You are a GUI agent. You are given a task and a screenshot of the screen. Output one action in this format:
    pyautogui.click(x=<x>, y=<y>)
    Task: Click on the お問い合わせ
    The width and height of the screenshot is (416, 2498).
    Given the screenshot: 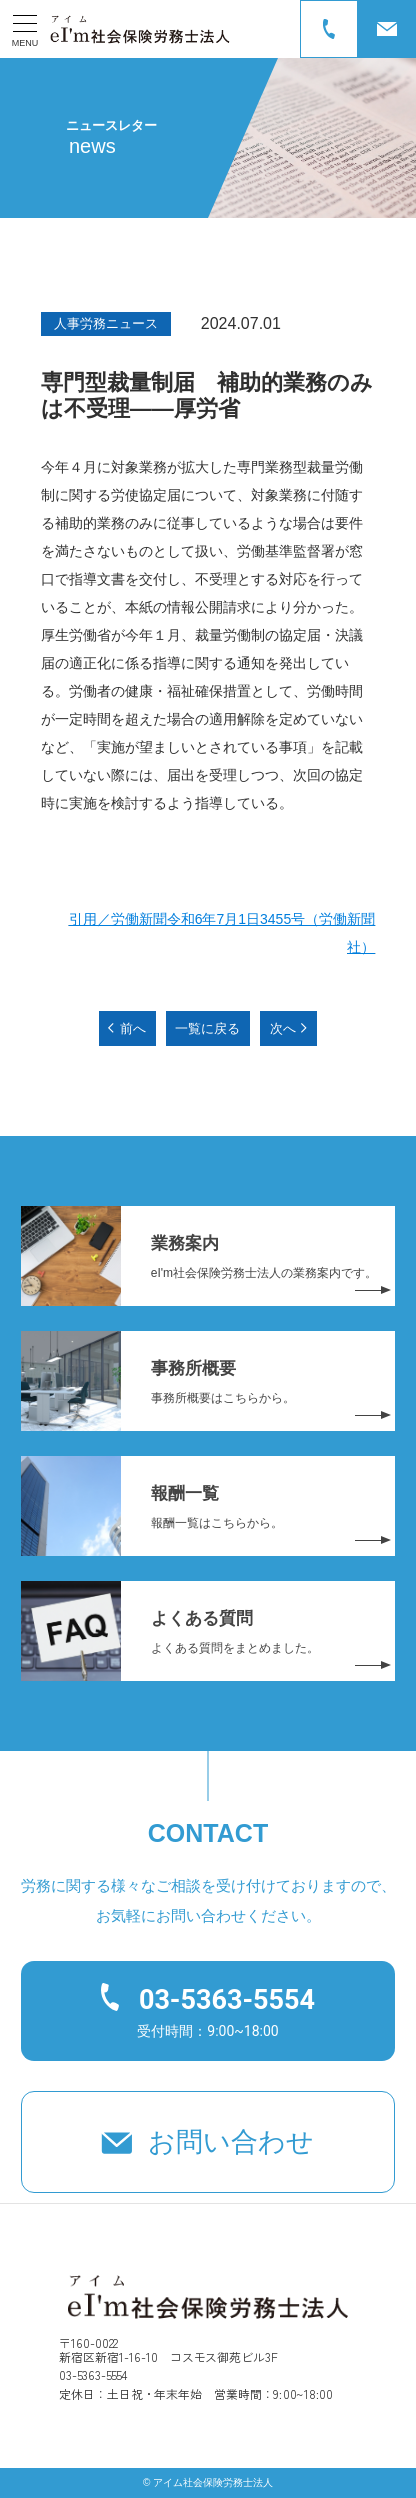 What is the action you would take?
    pyautogui.click(x=231, y=2142)
    